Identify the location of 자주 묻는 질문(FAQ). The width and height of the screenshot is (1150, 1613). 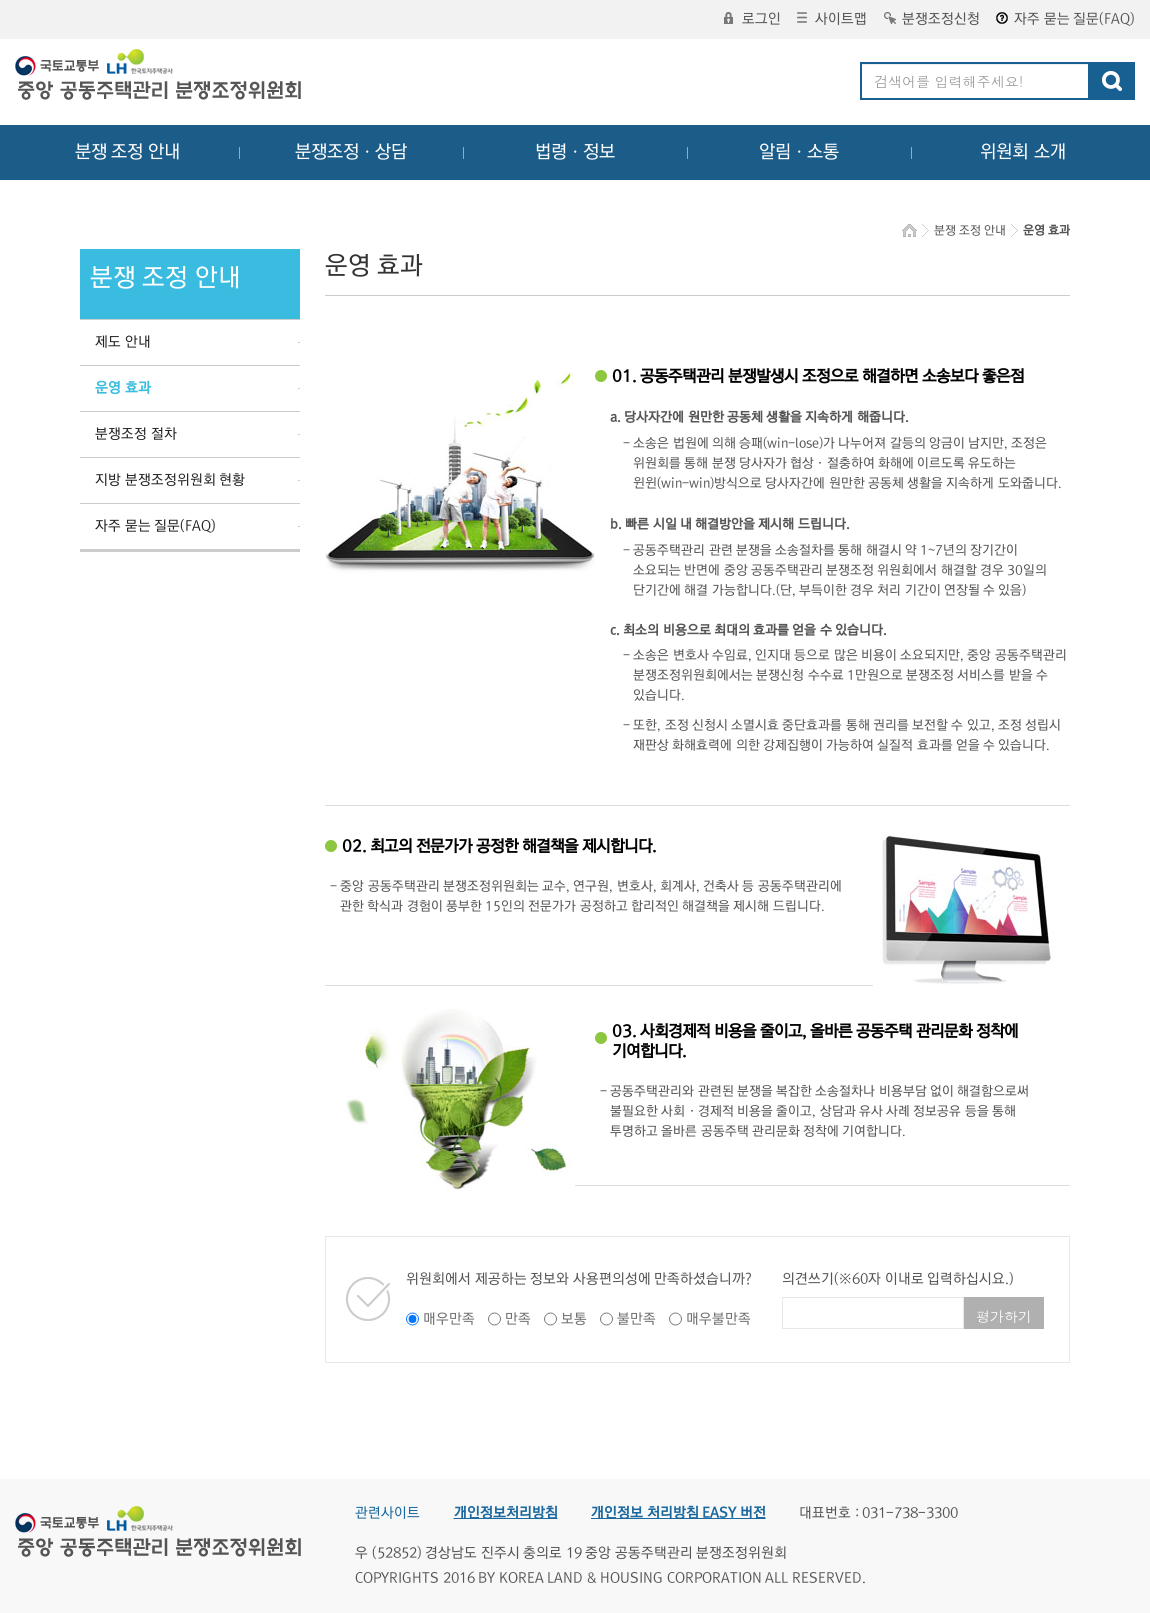
(1065, 19).